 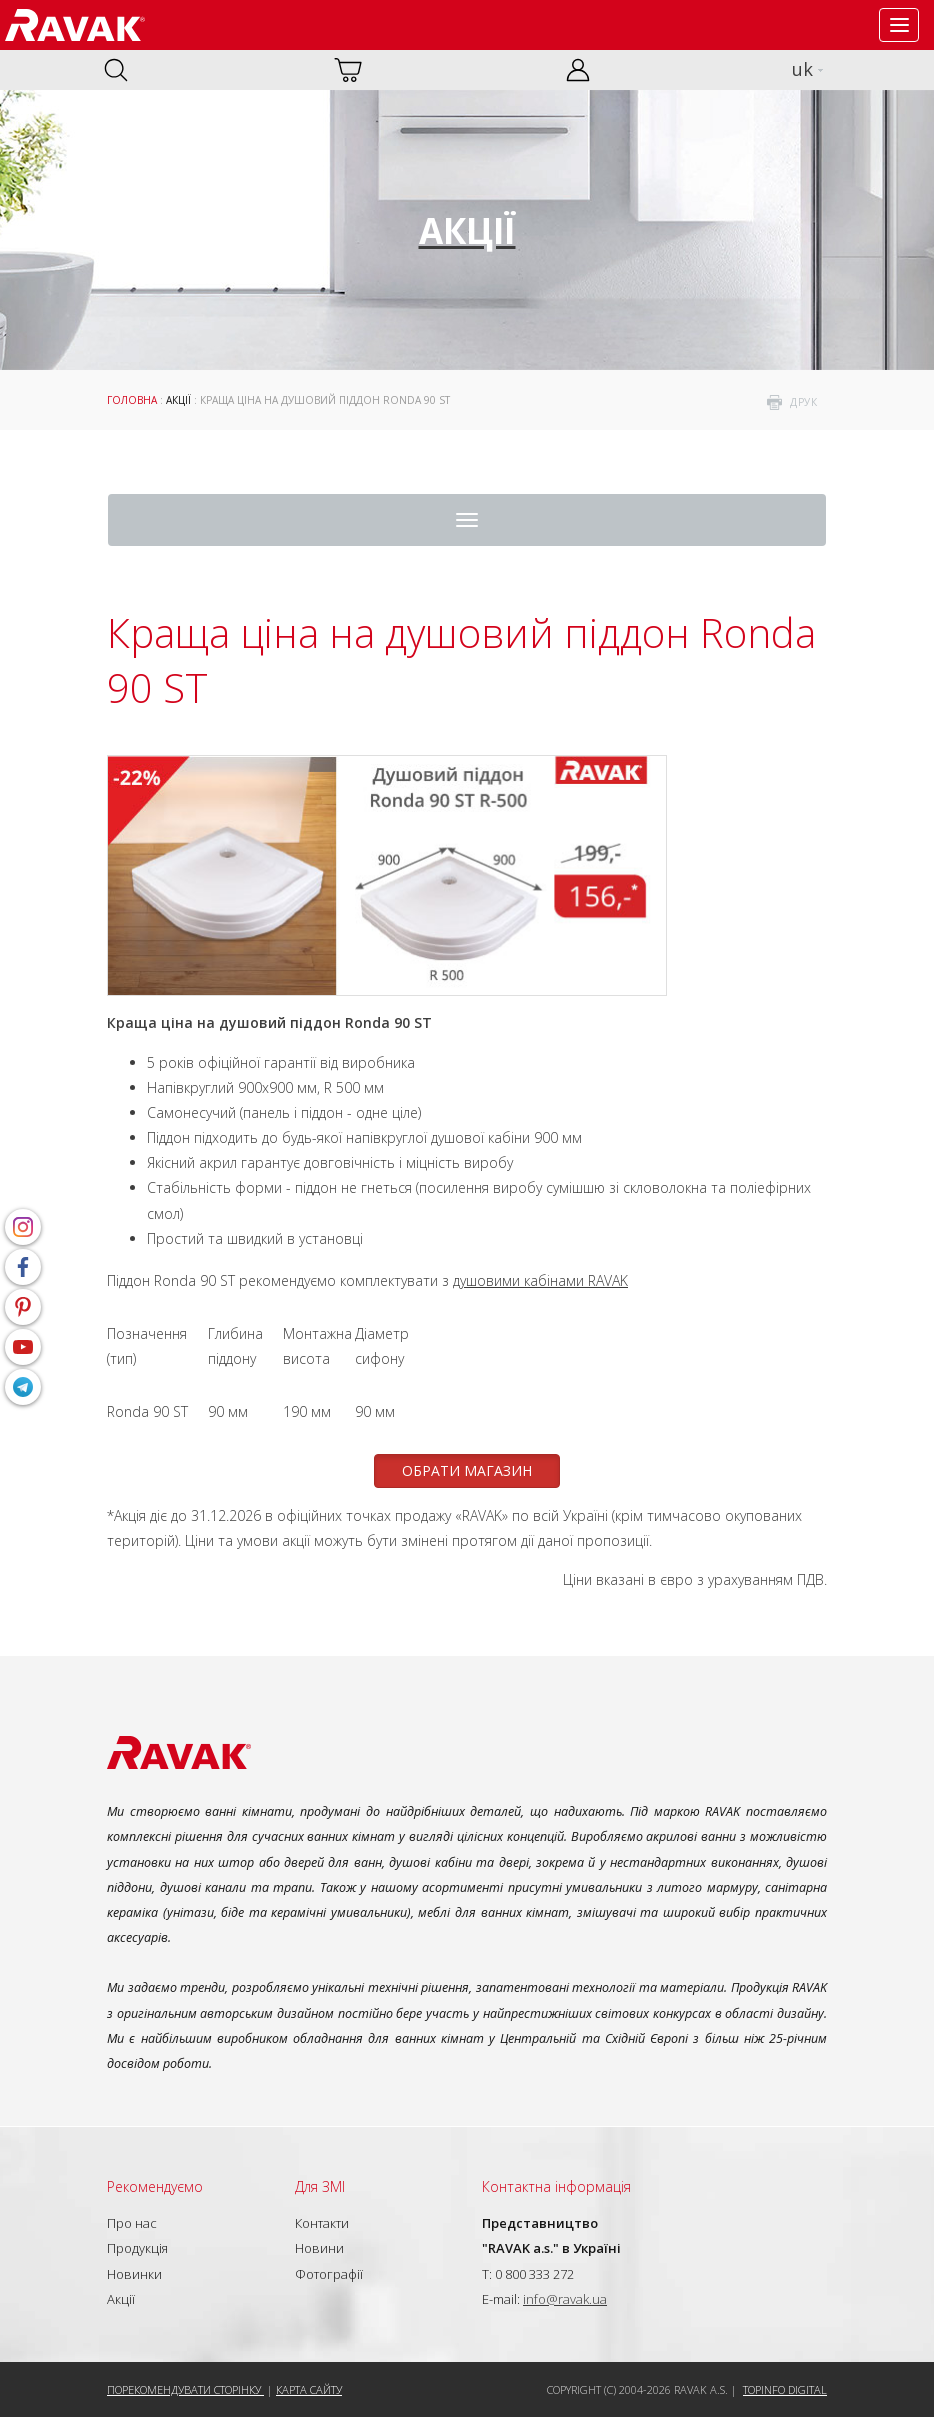 What do you see at coordinates (322, 2223) in the screenshot?
I see `Контакти` at bounding box center [322, 2223].